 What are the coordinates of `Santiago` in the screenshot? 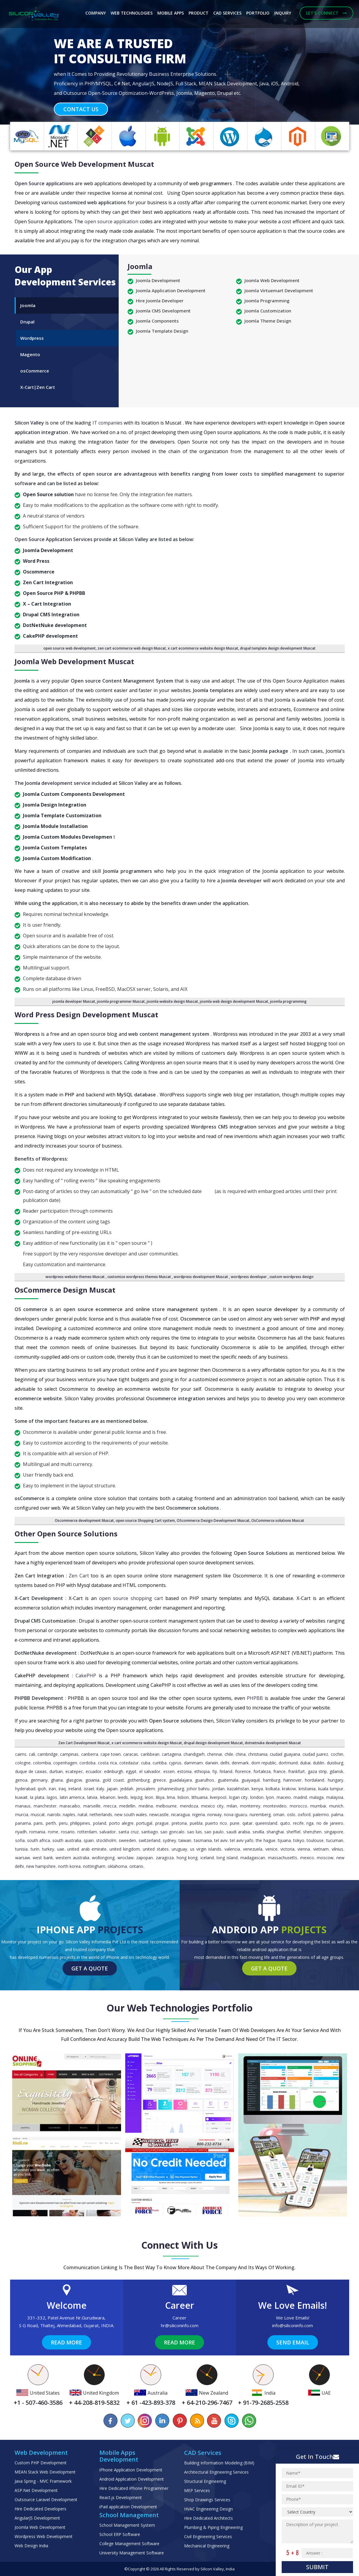 It's located at (149, 1832).